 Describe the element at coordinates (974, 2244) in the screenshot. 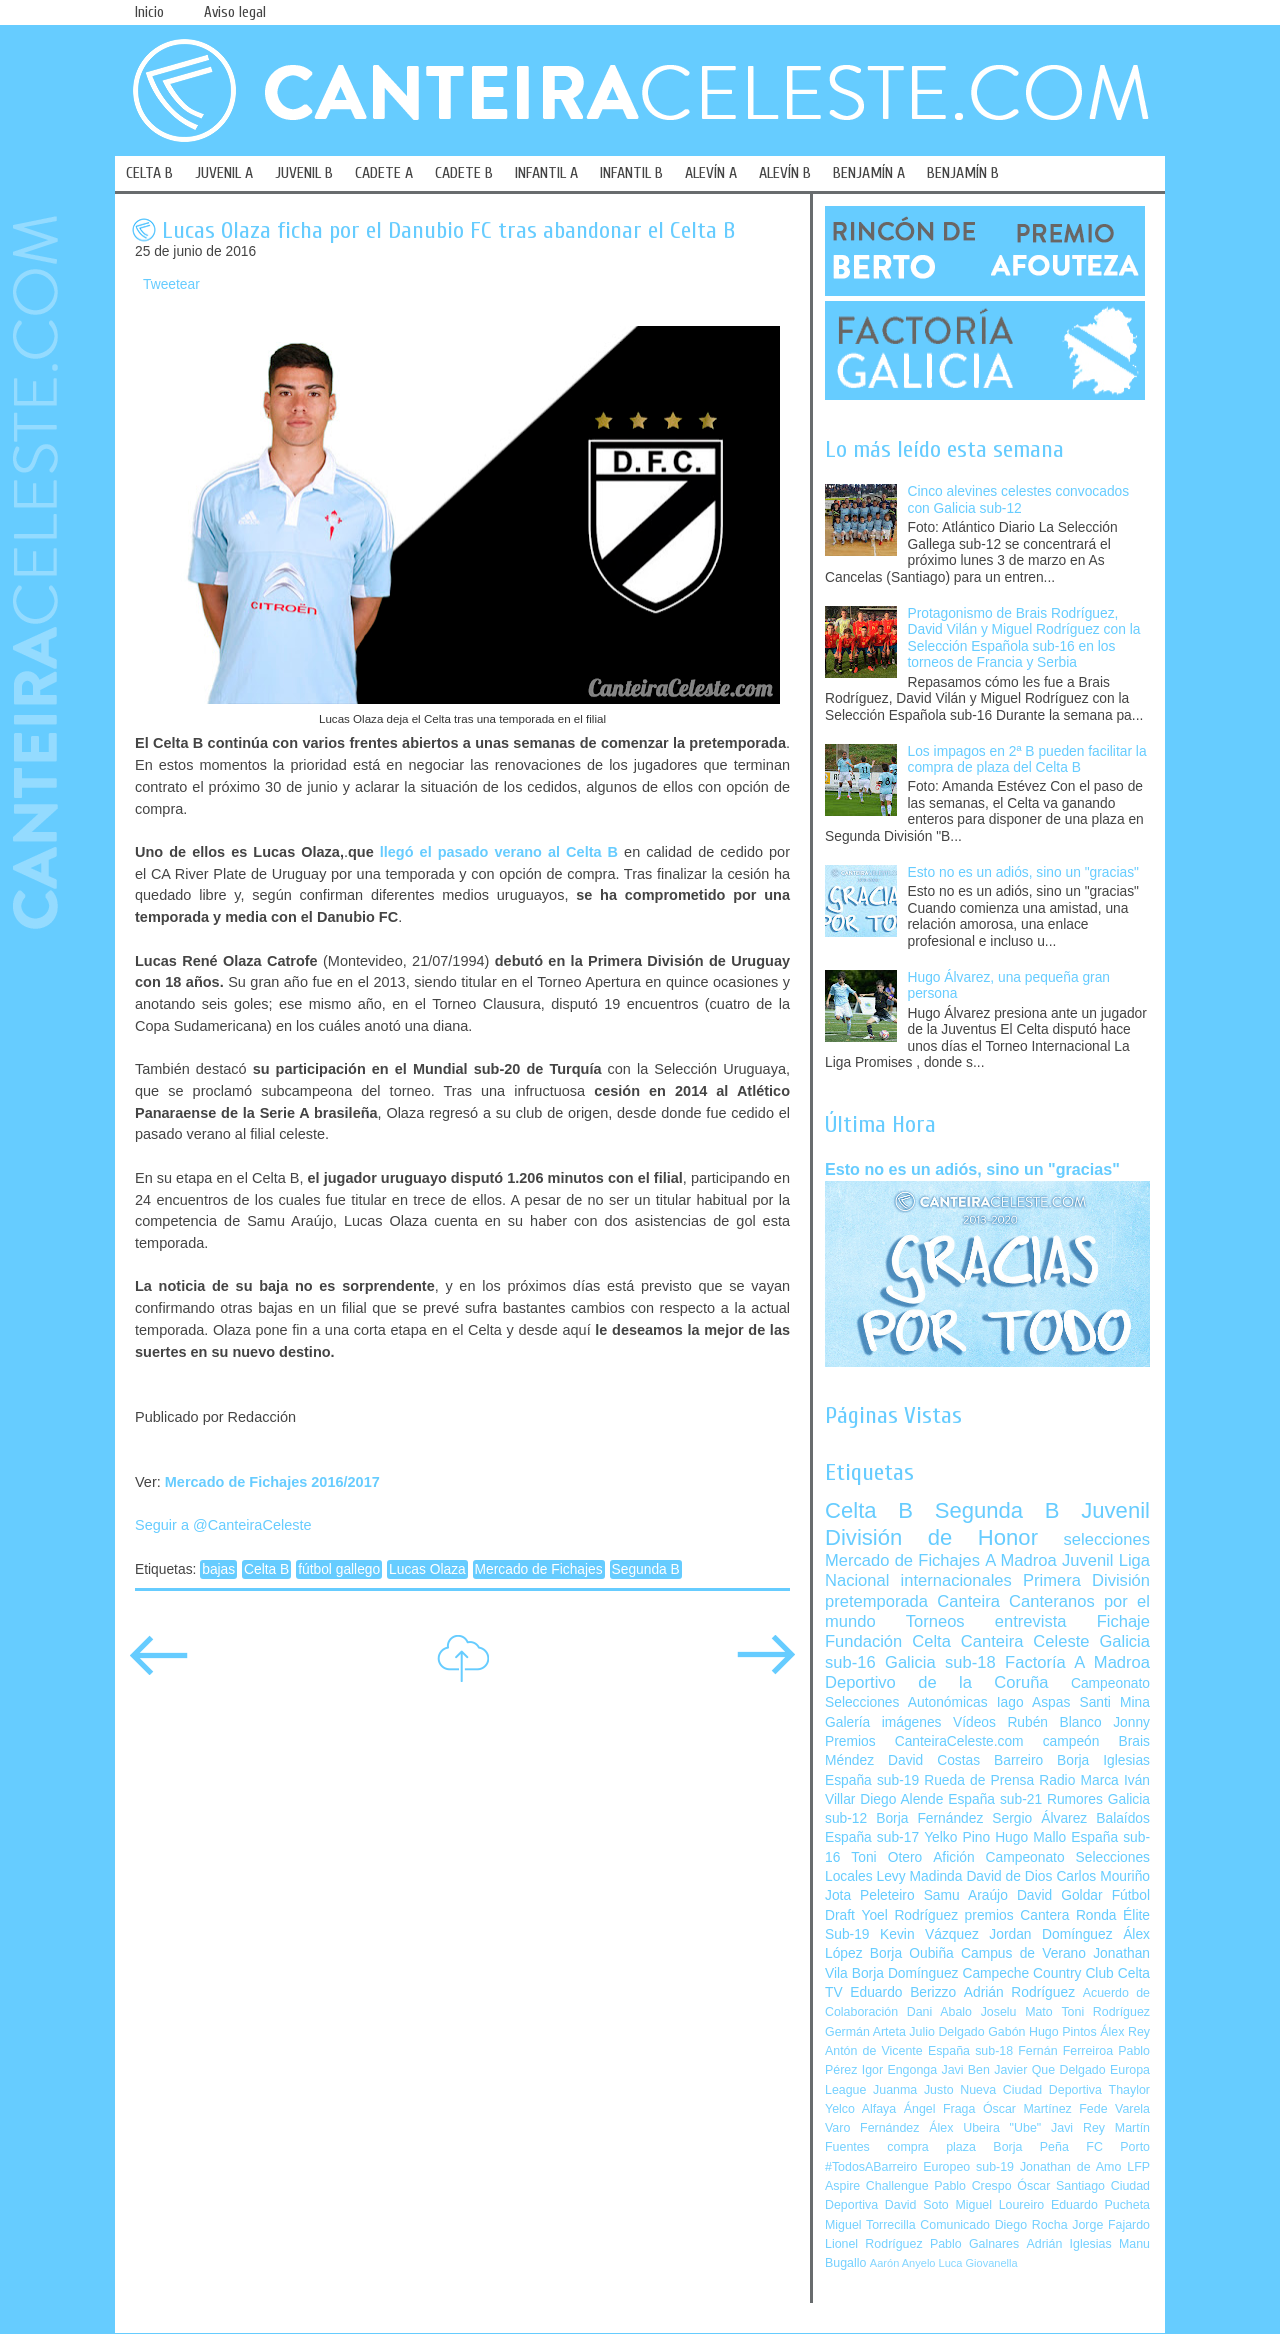

I see `Pablo Galnares` at that location.